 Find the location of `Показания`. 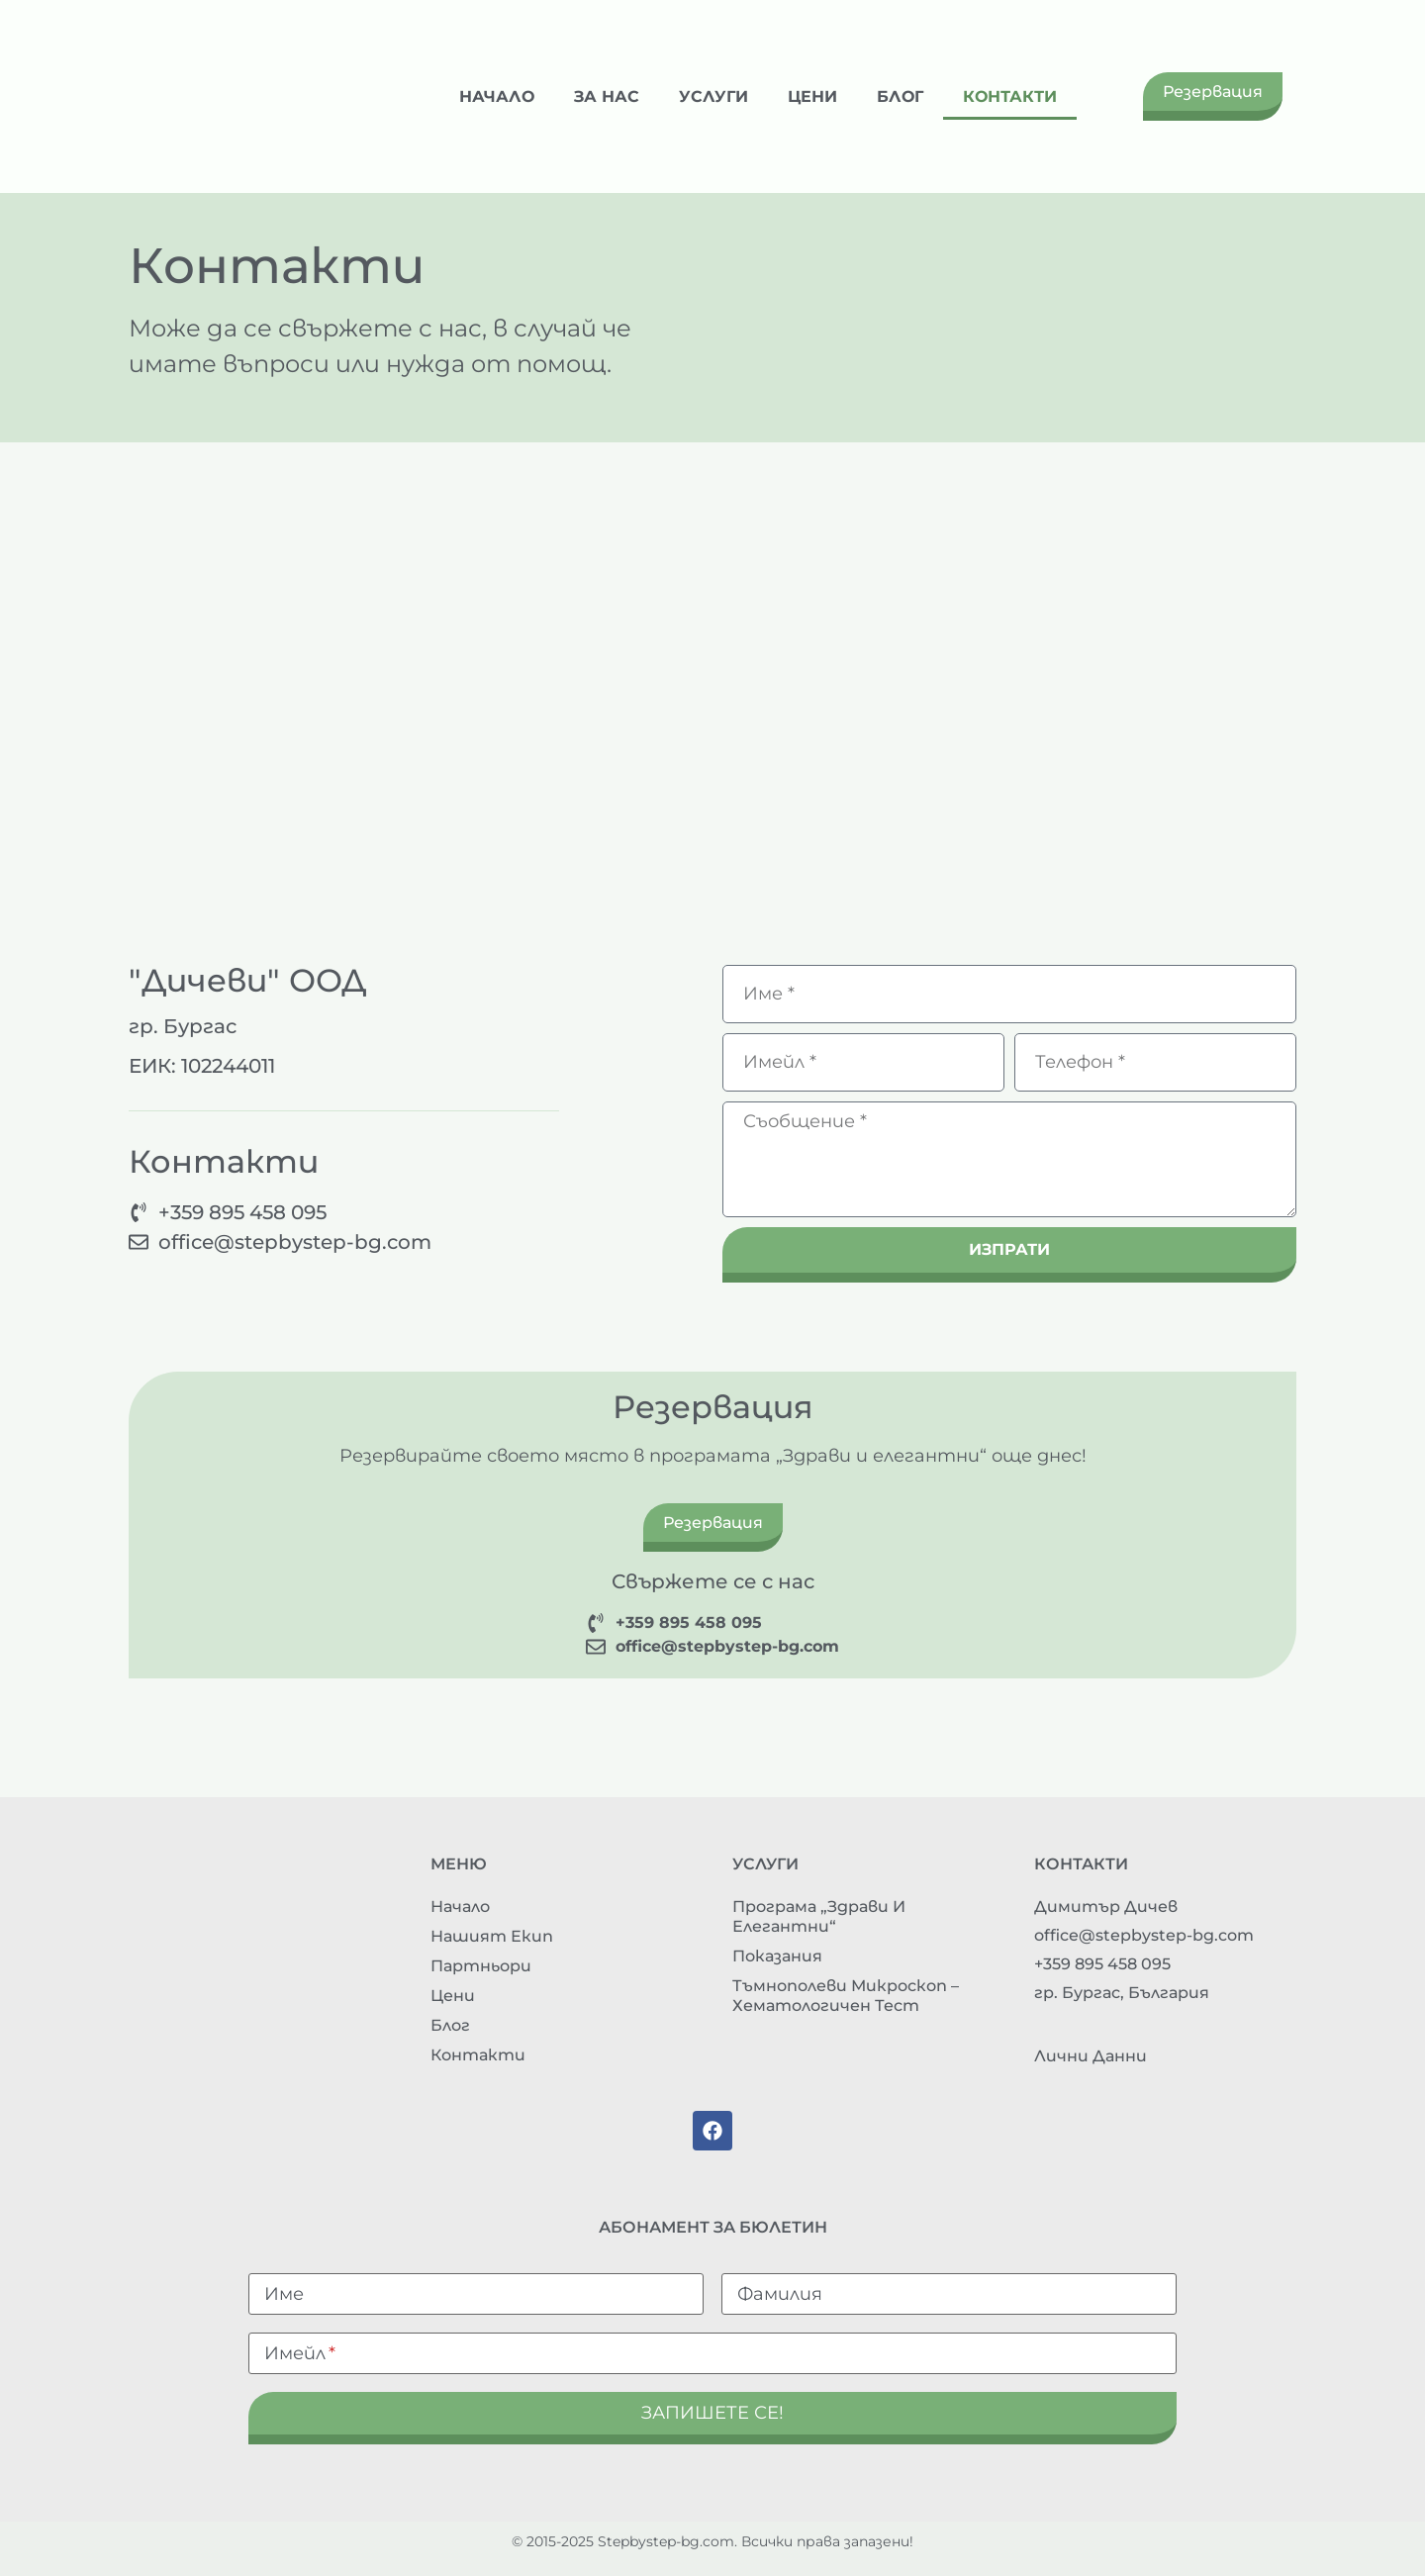

Показания is located at coordinates (777, 1956).